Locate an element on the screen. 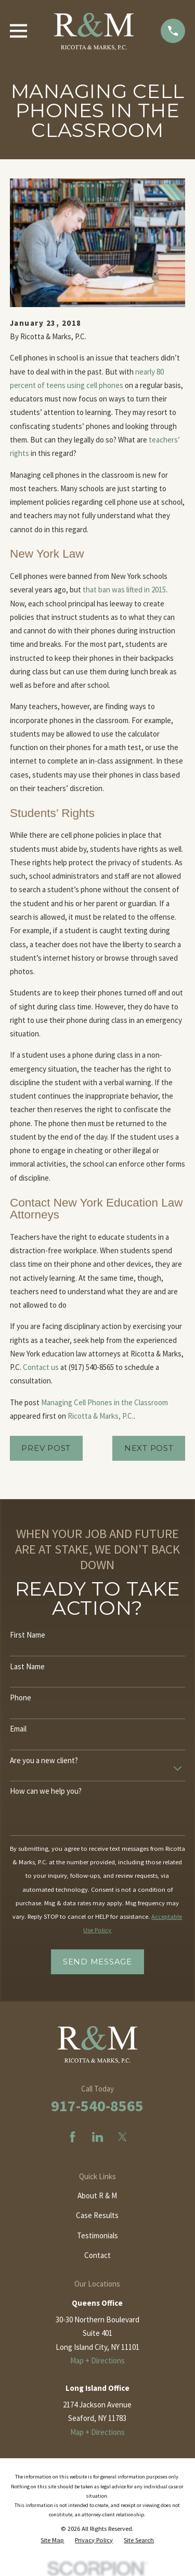 The width and height of the screenshot is (195, 2576). [Facebook] is located at coordinates (72, 2136).